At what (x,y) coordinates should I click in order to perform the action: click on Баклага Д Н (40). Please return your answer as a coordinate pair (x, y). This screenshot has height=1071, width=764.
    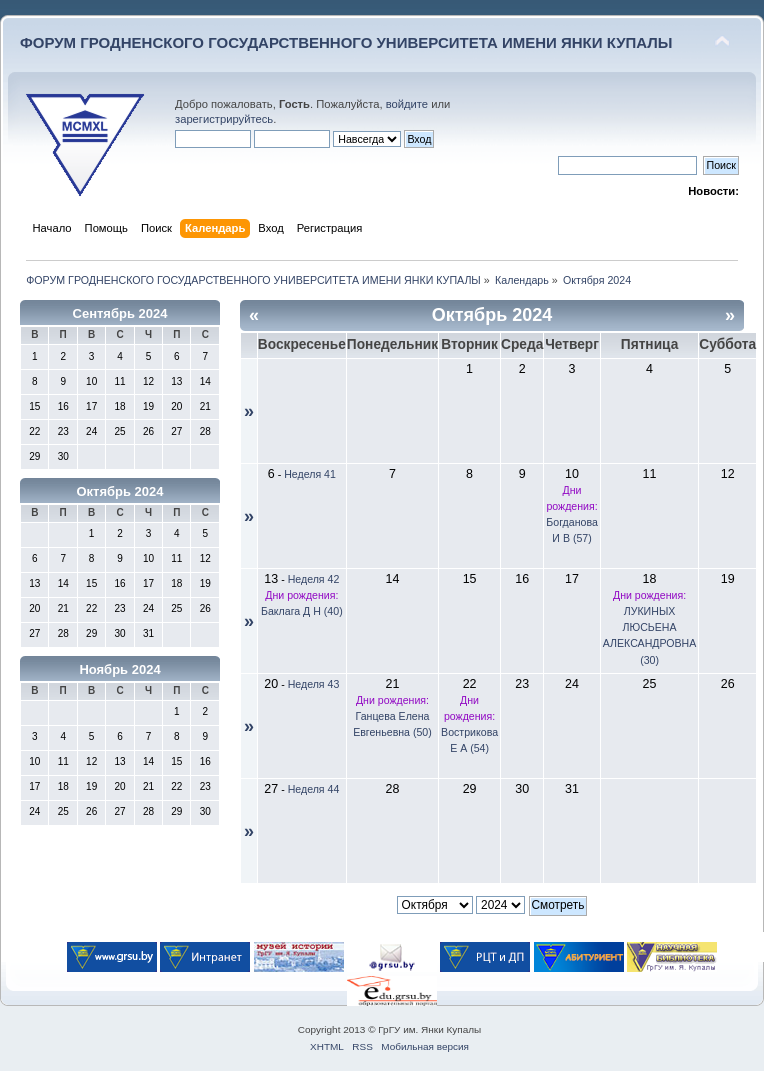
    Looking at the image, I should click on (302, 611).